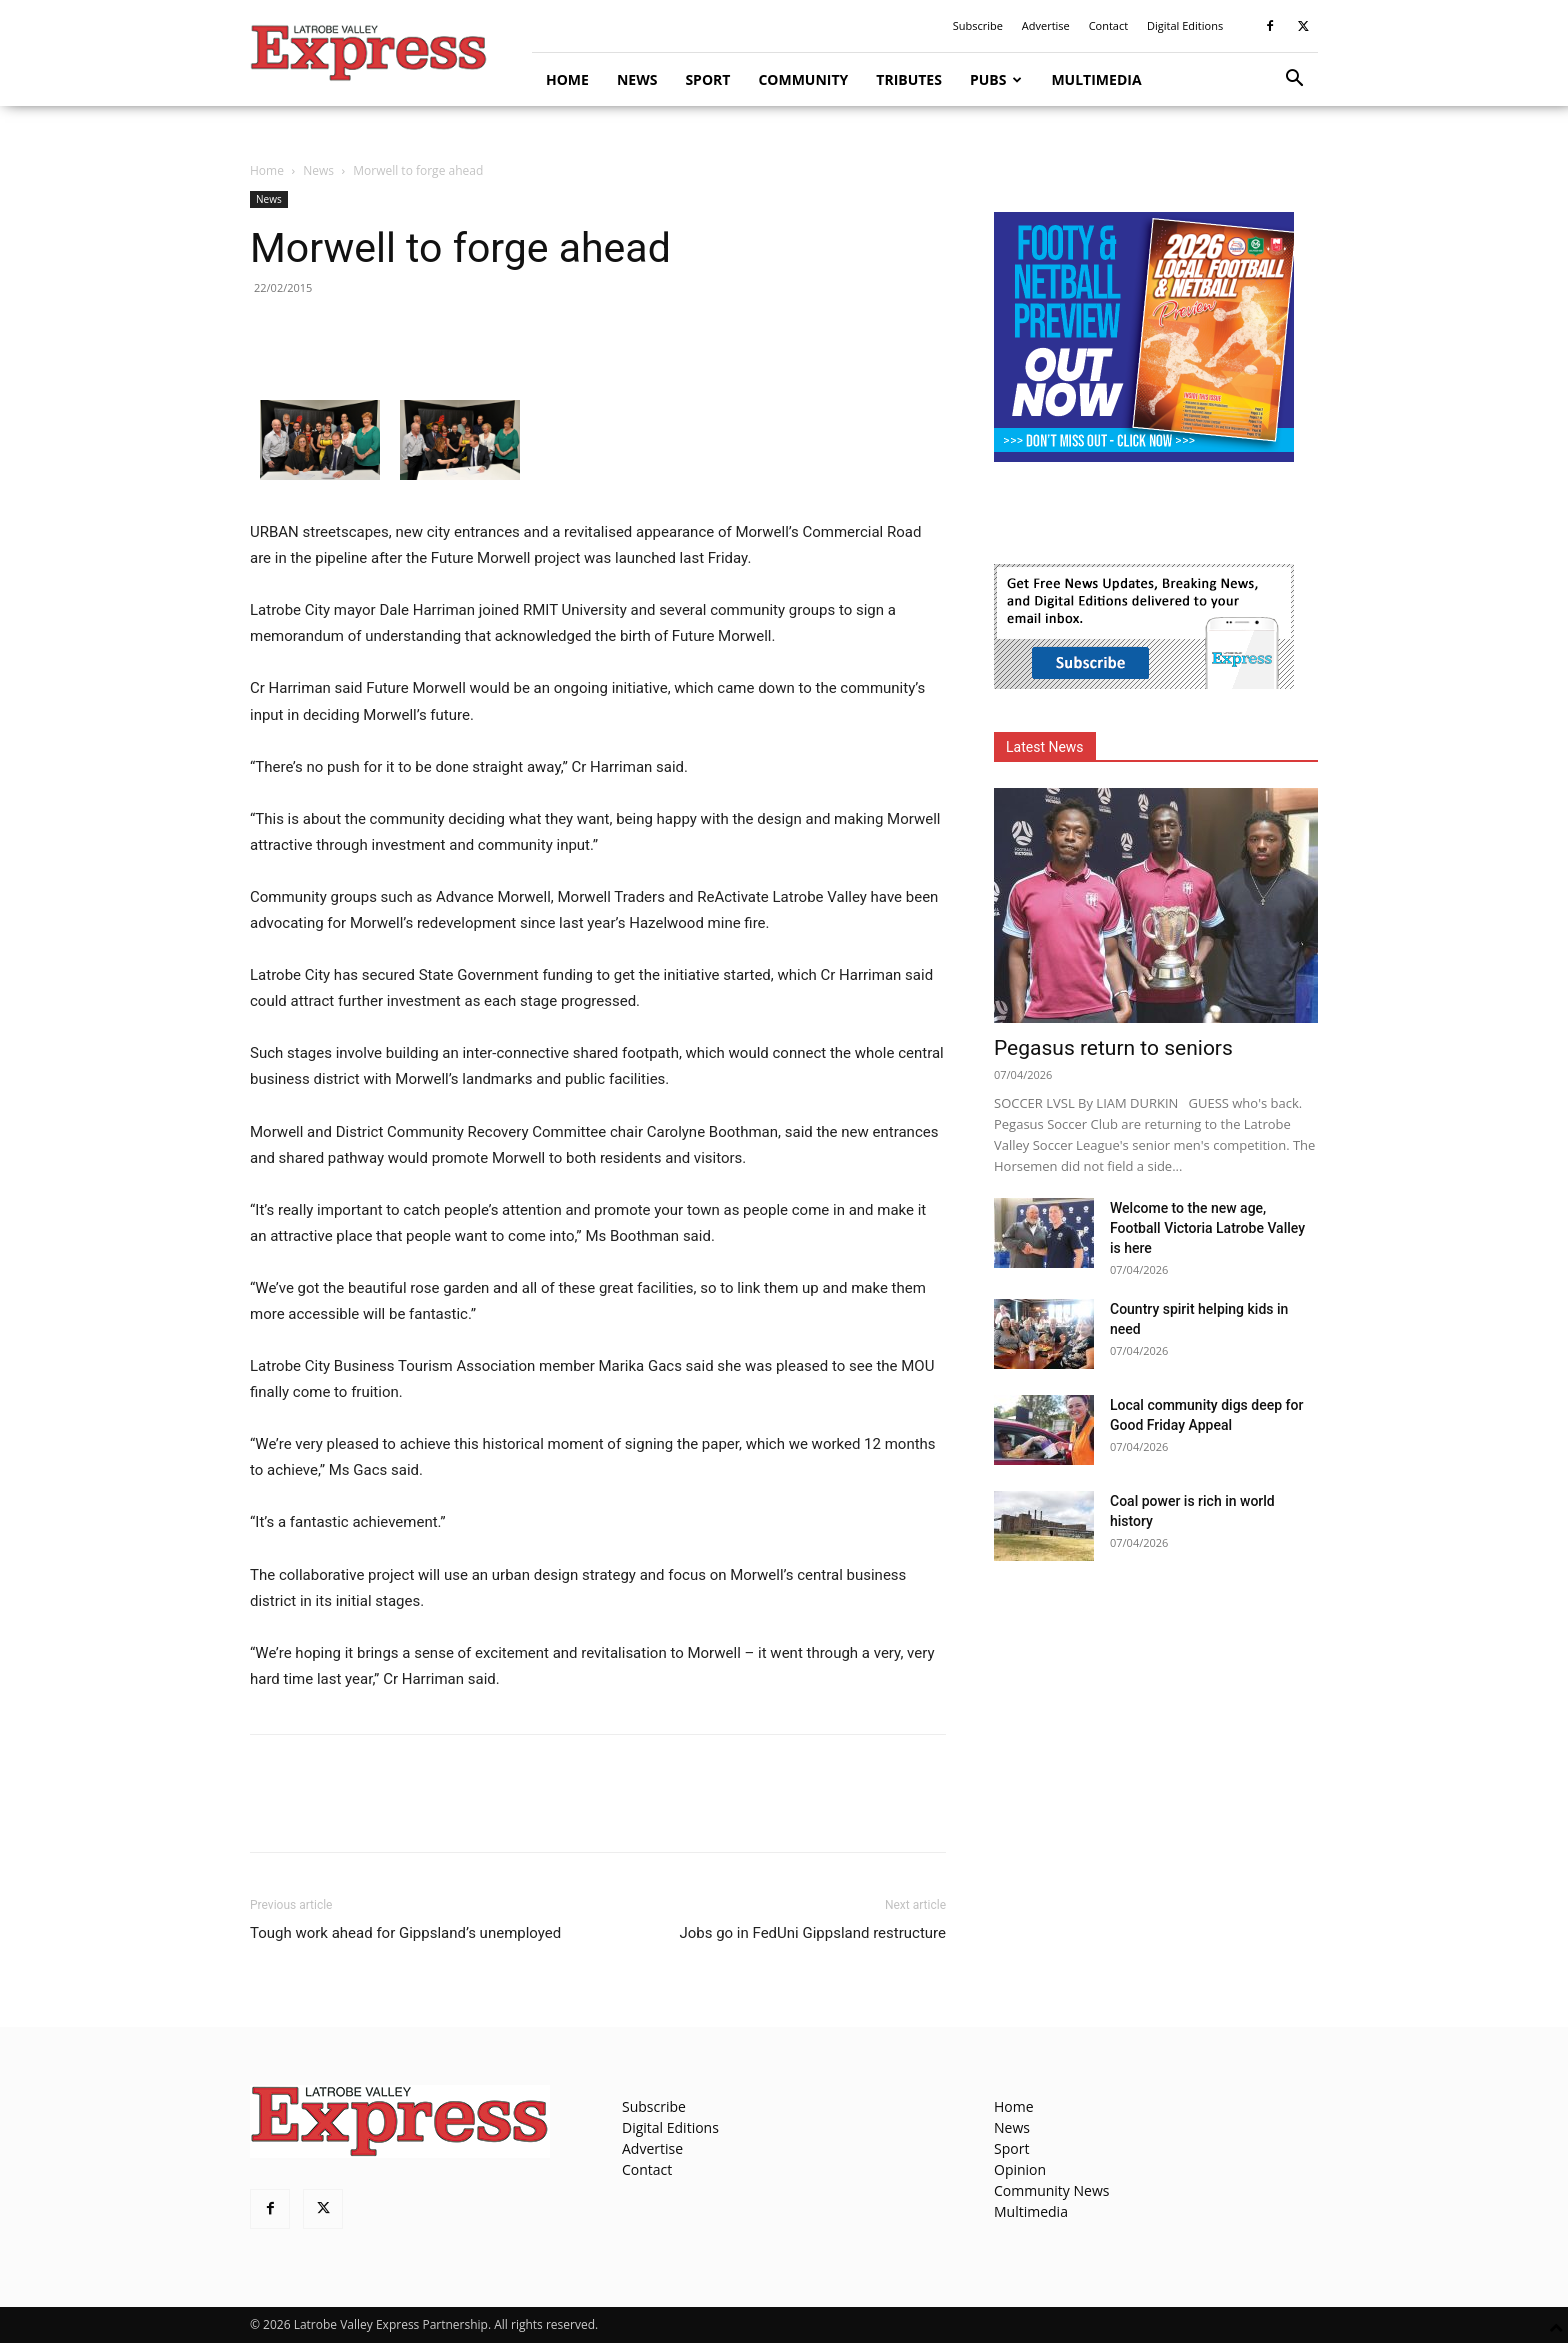  I want to click on Community, so click(803, 79).